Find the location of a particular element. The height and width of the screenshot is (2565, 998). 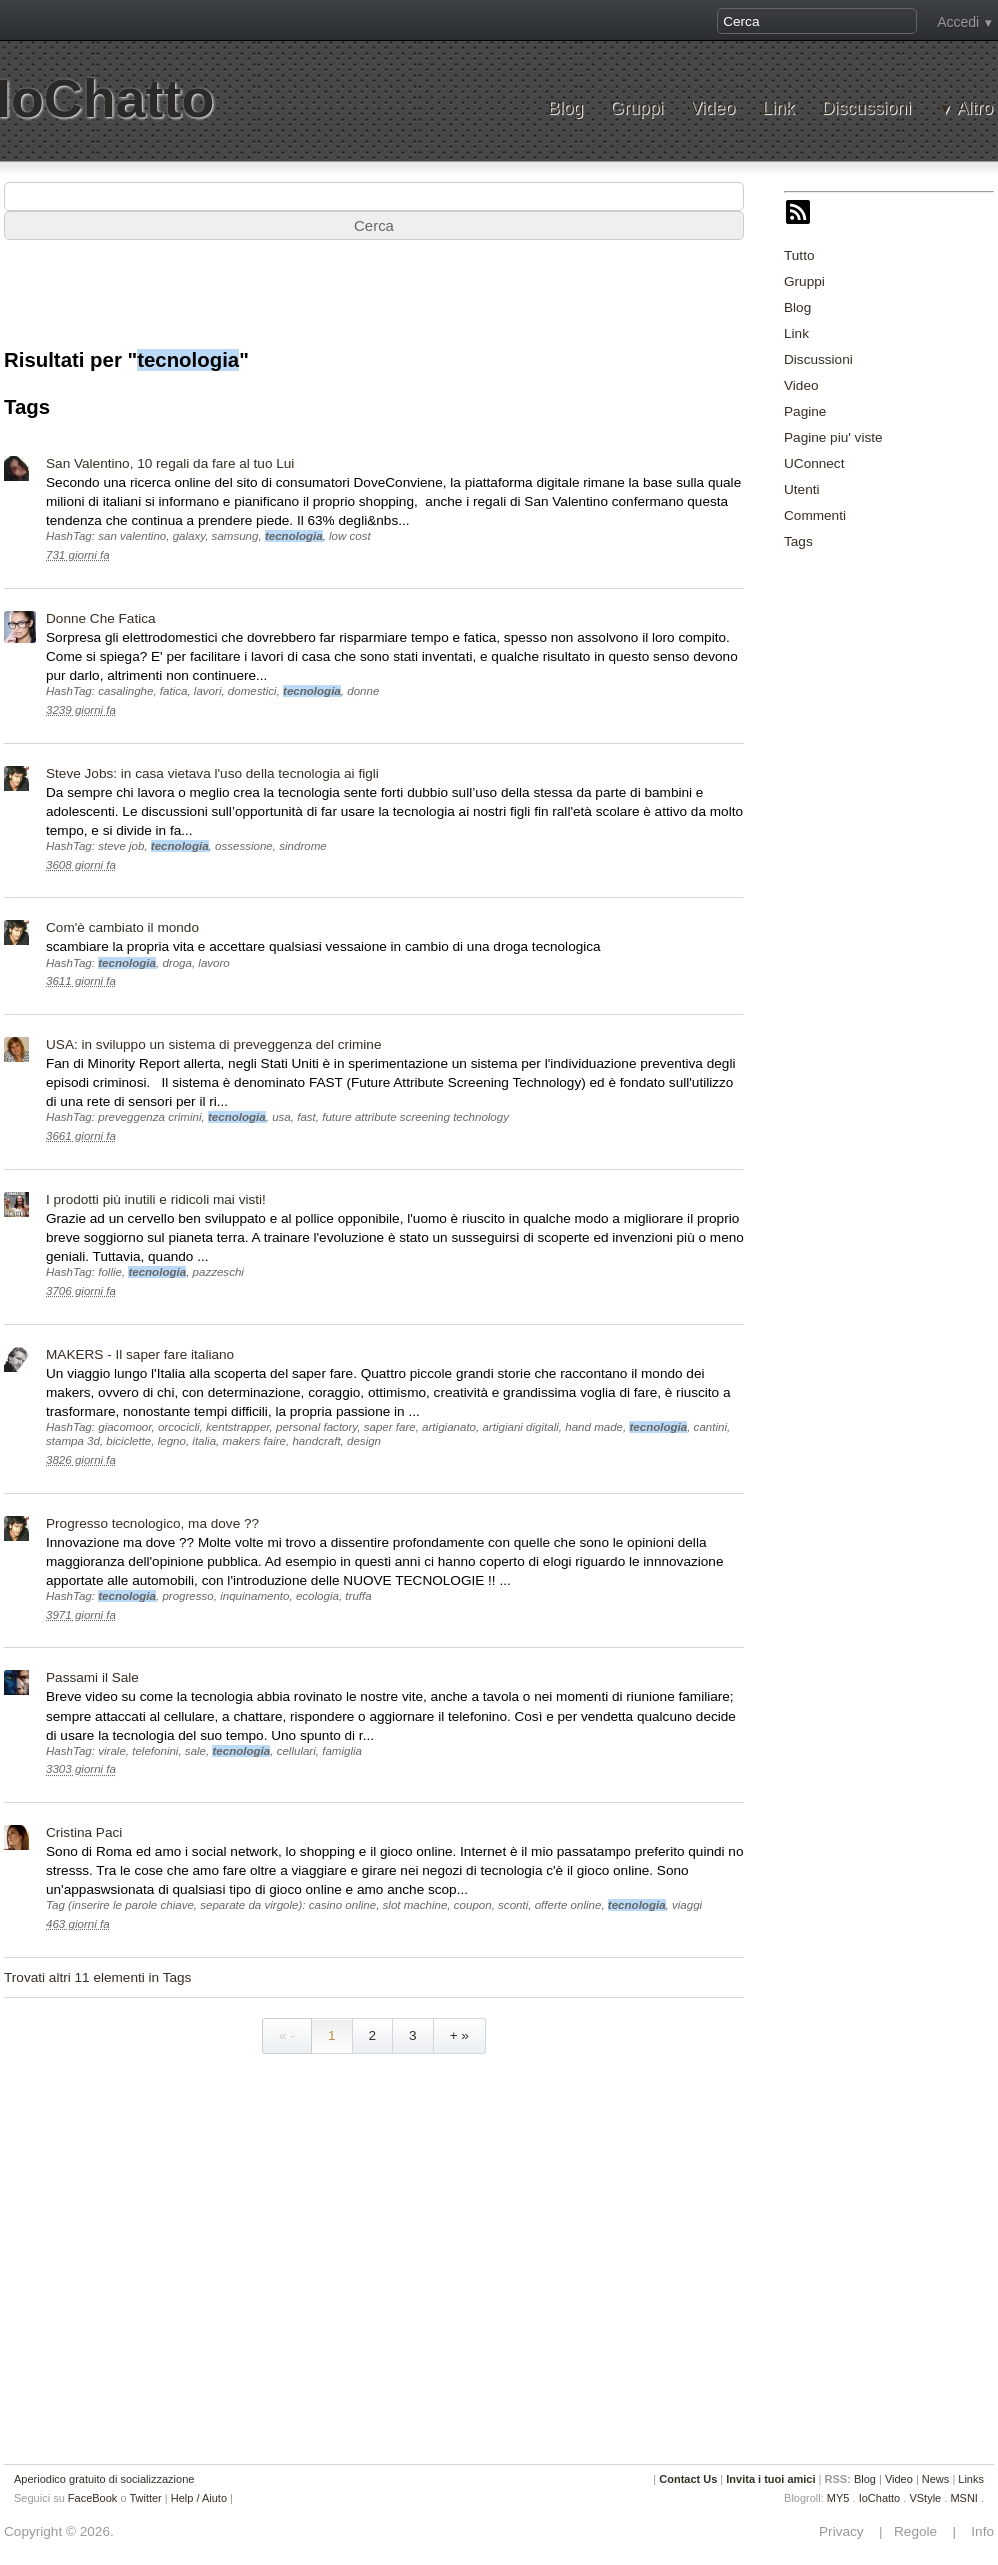

FaceBook is located at coordinates (93, 2498).